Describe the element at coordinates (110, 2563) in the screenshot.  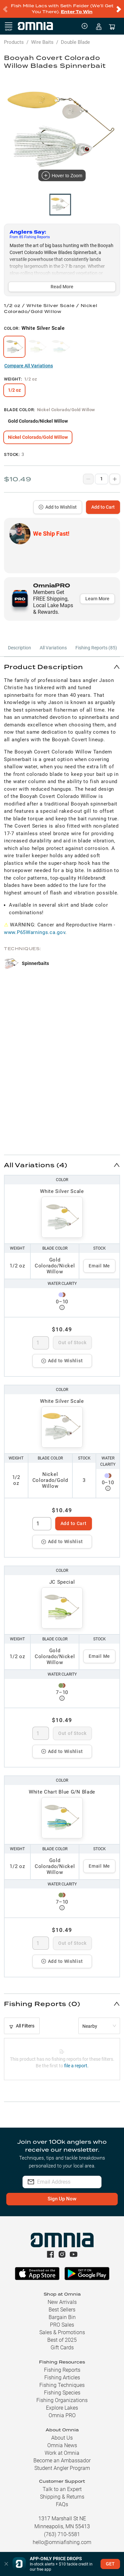
I see `GET [button]` at that location.